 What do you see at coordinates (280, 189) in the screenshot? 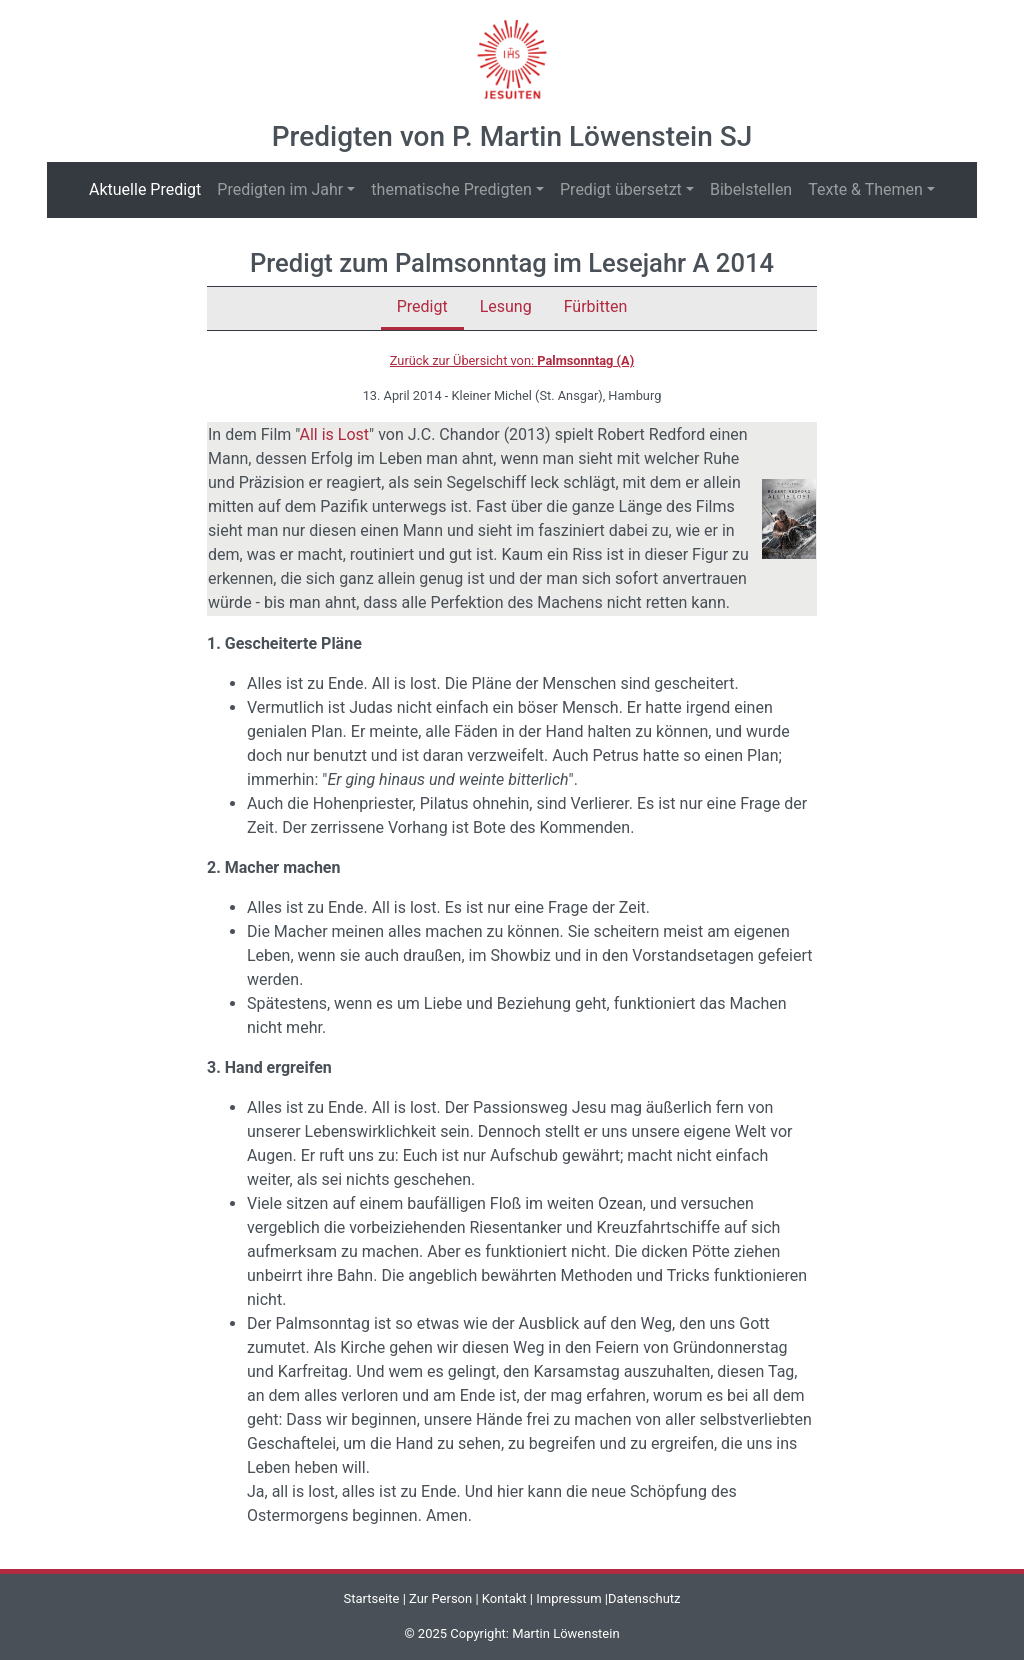
I see `Predigten im Jahr [button]` at bounding box center [280, 189].